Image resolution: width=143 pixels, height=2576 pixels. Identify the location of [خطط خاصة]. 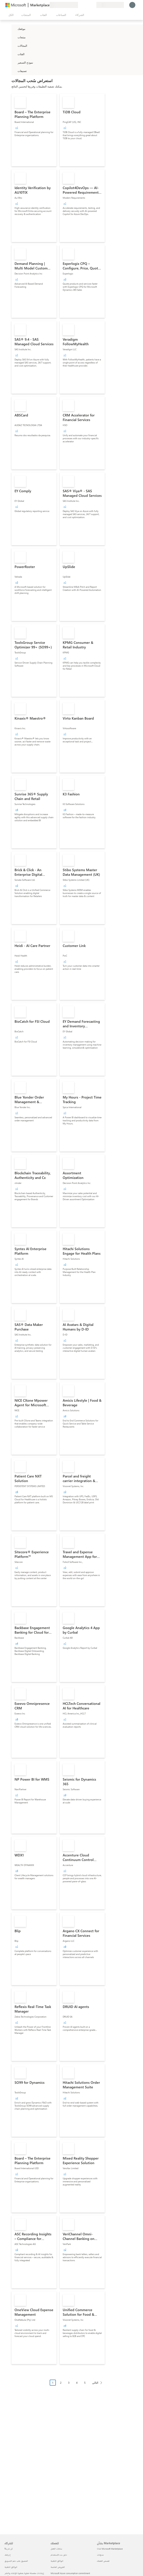
(93, 5).